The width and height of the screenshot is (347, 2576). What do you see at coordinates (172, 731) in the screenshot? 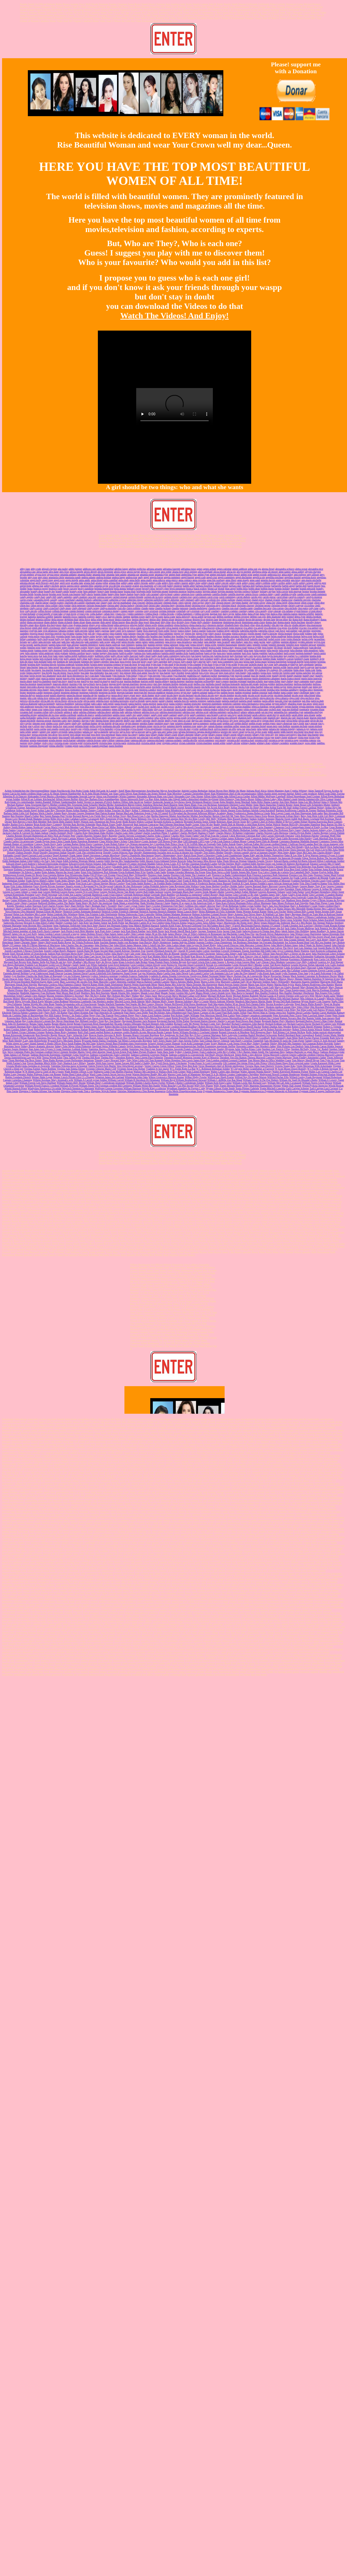
I see `tasha-voux` at bounding box center [172, 731].